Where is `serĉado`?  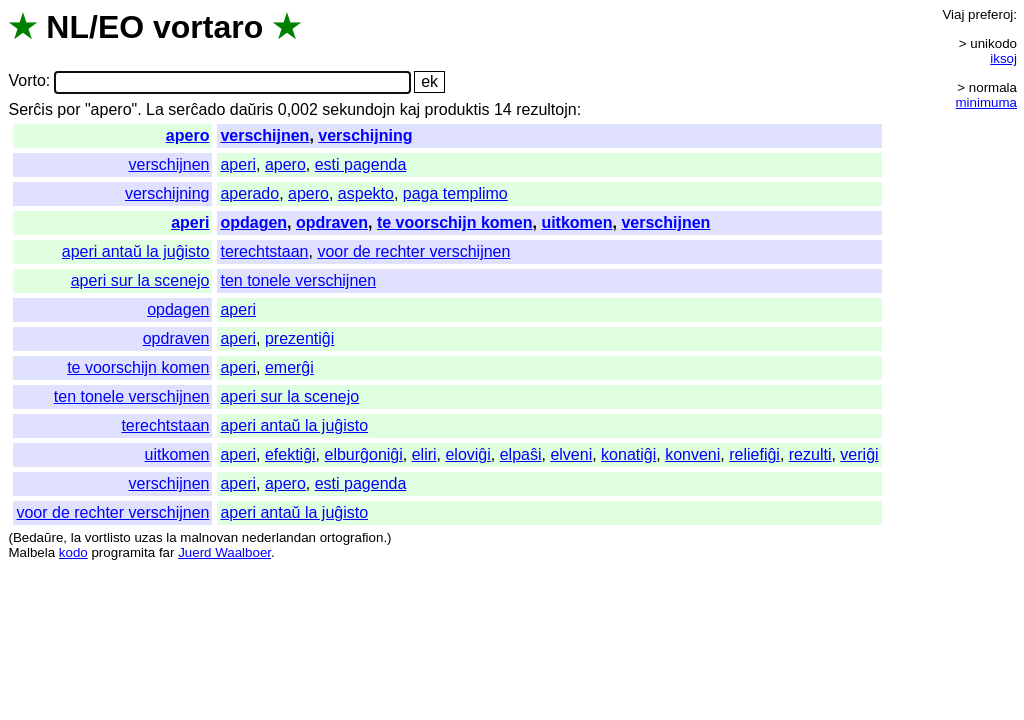 serĉado is located at coordinates (196, 109).